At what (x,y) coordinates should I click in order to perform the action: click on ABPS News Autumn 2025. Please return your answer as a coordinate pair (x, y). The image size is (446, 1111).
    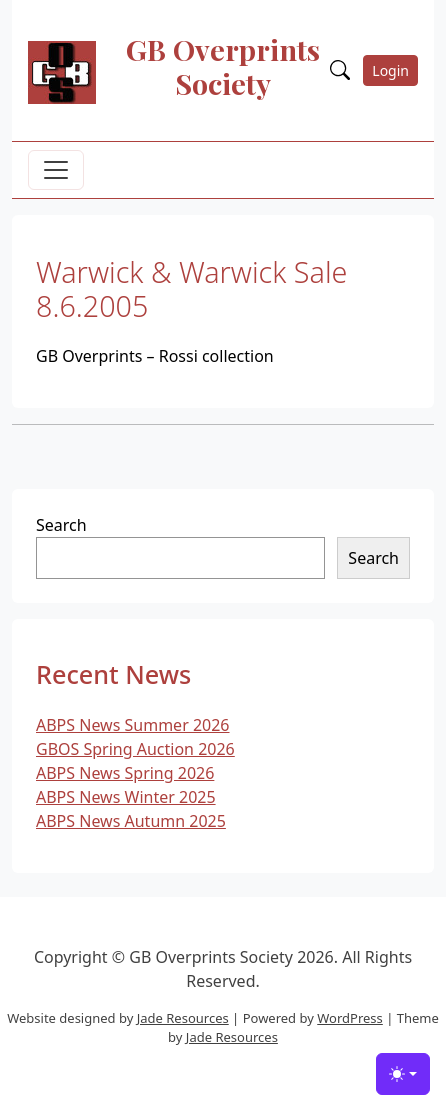
    Looking at the image, I should click on (131, 821).